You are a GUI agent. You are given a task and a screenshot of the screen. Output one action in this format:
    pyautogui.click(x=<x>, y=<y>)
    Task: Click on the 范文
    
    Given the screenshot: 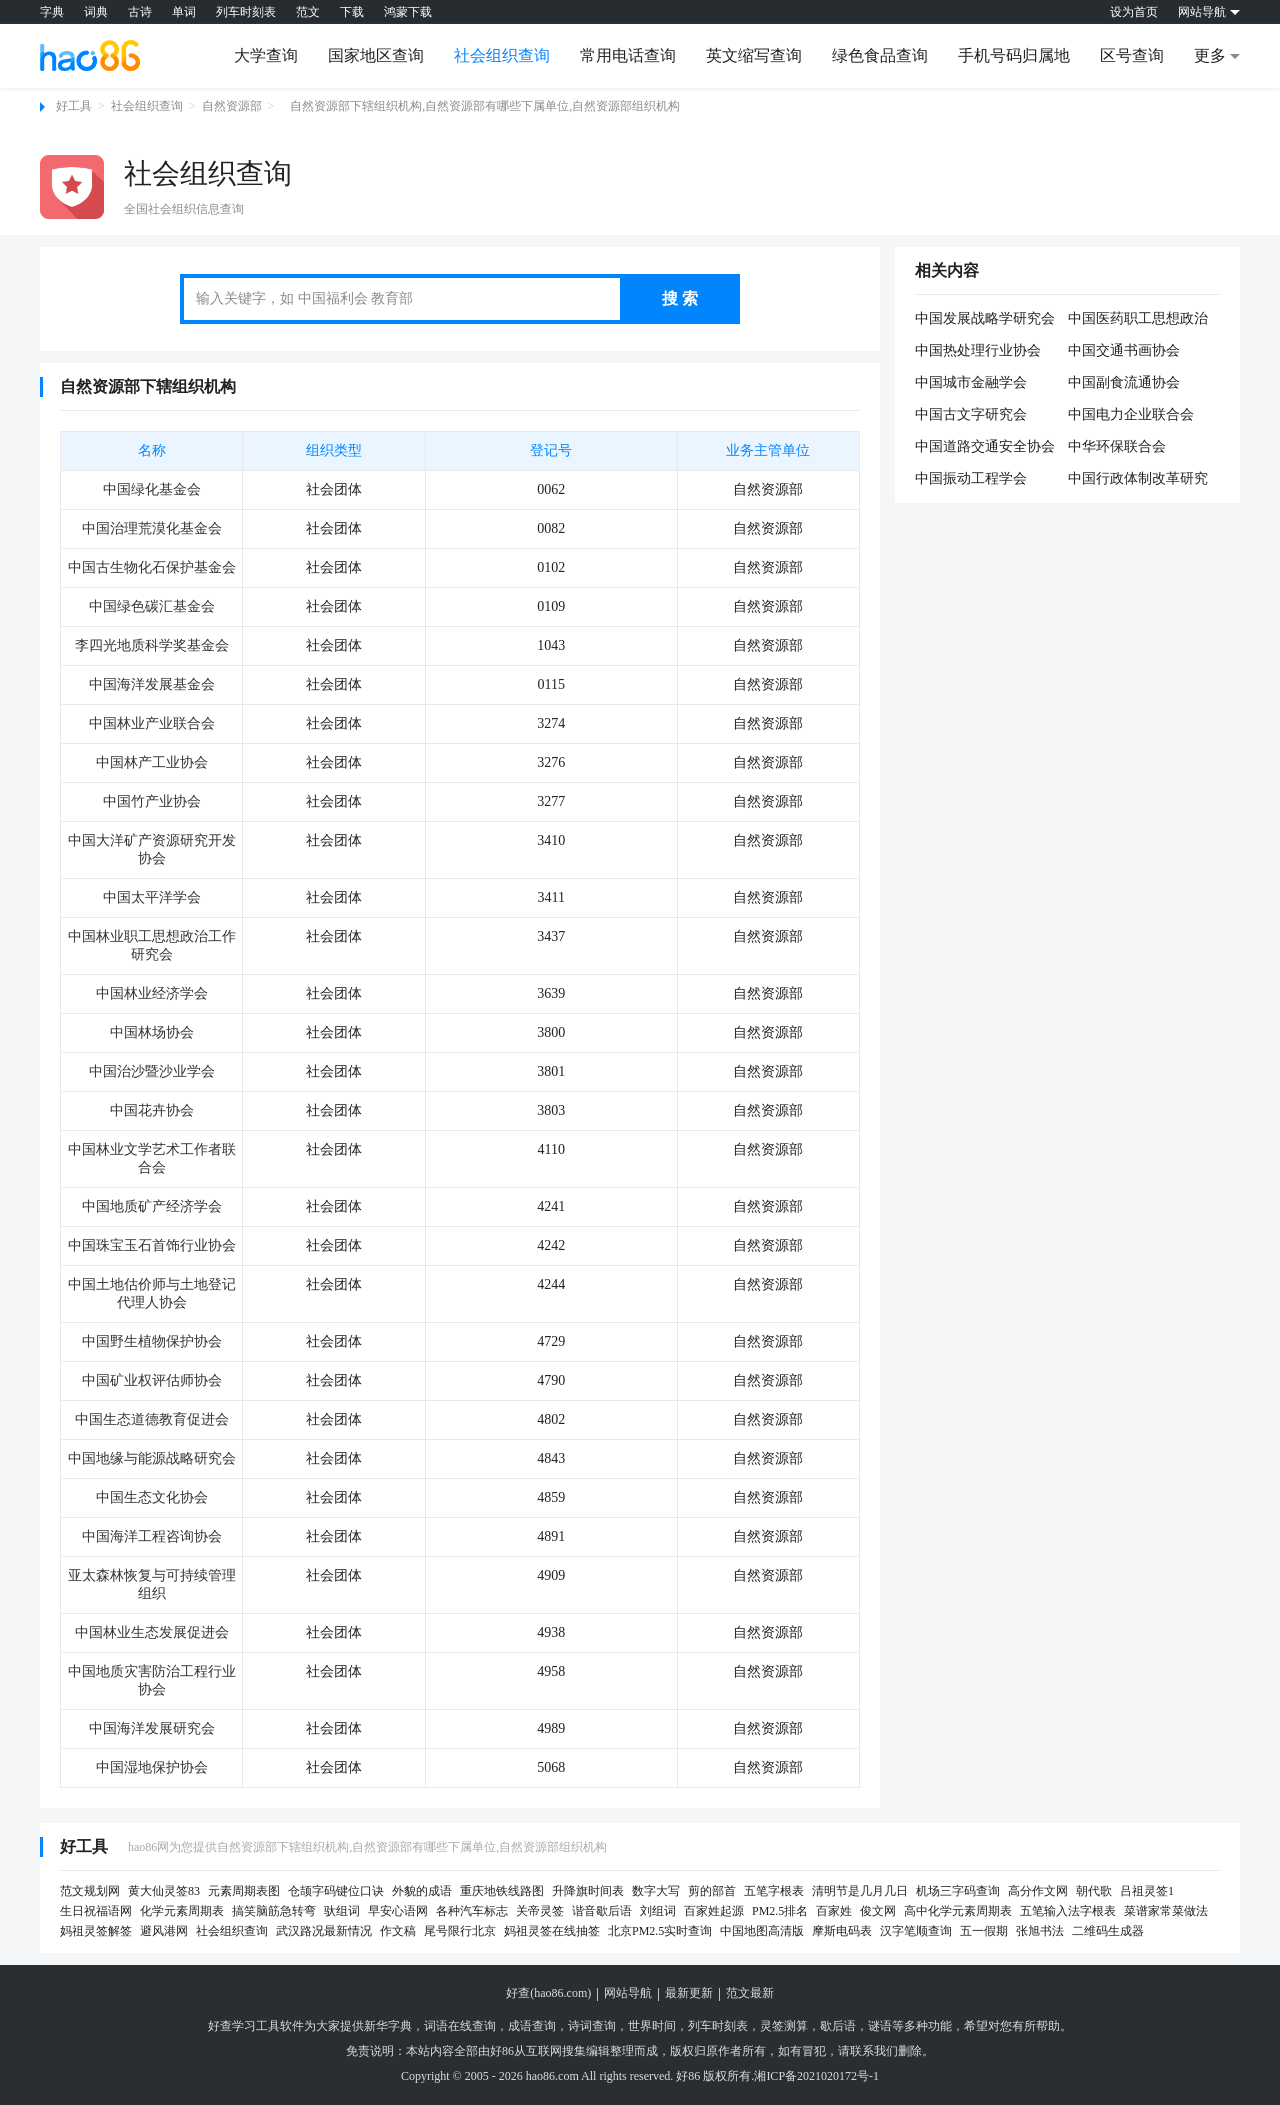 What is the action you would take?
    pyautogui.click(x=308, y=12)
    